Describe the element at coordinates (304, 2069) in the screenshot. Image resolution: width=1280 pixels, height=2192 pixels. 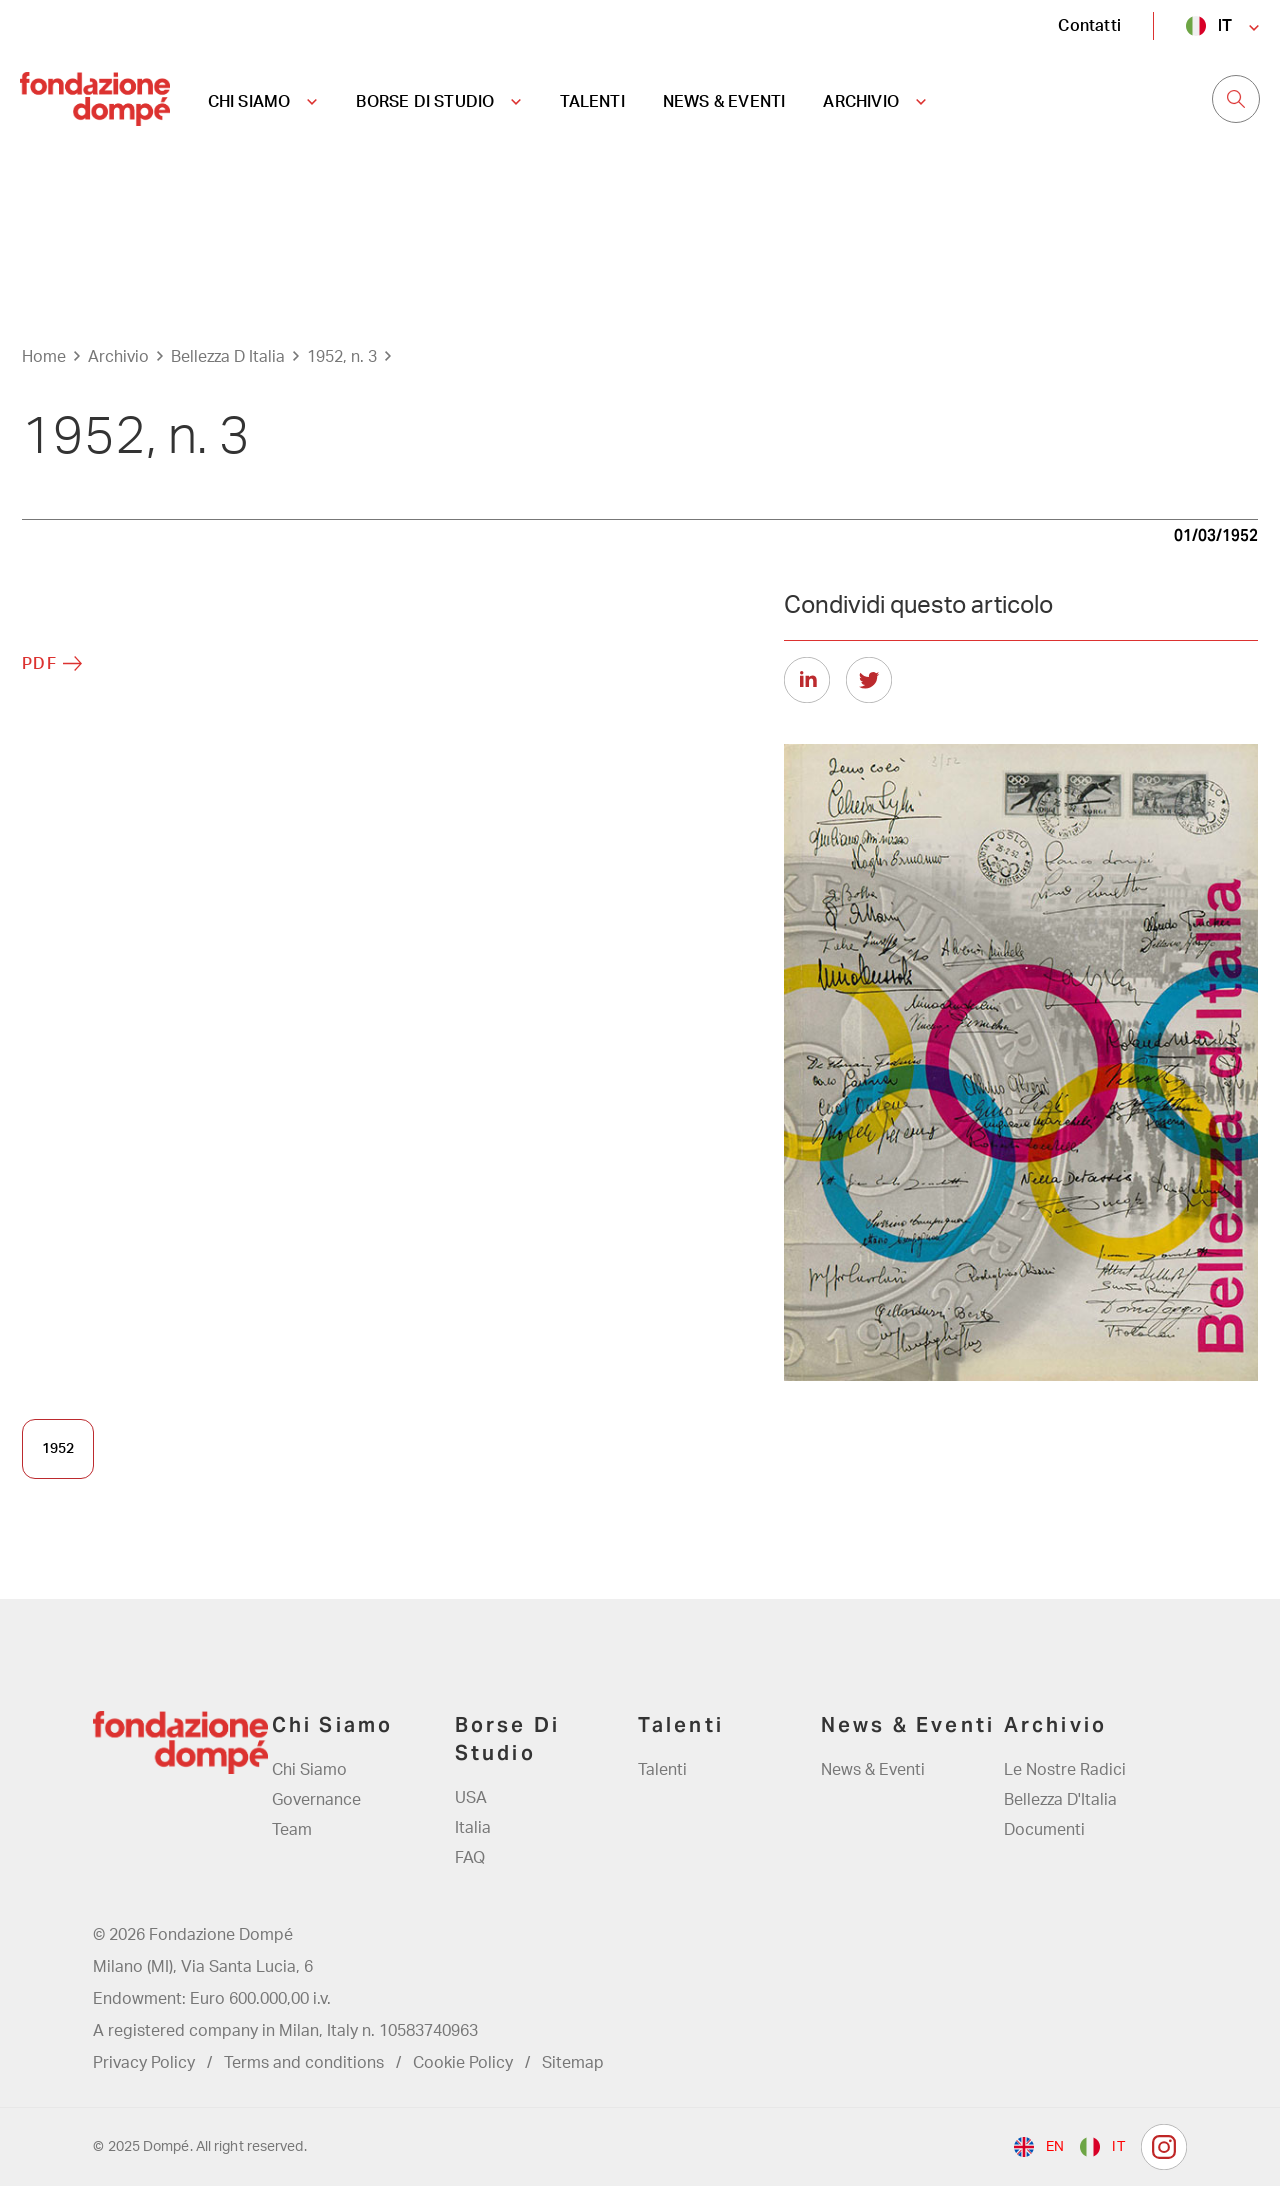
I see `Terms and conditions` at that location.